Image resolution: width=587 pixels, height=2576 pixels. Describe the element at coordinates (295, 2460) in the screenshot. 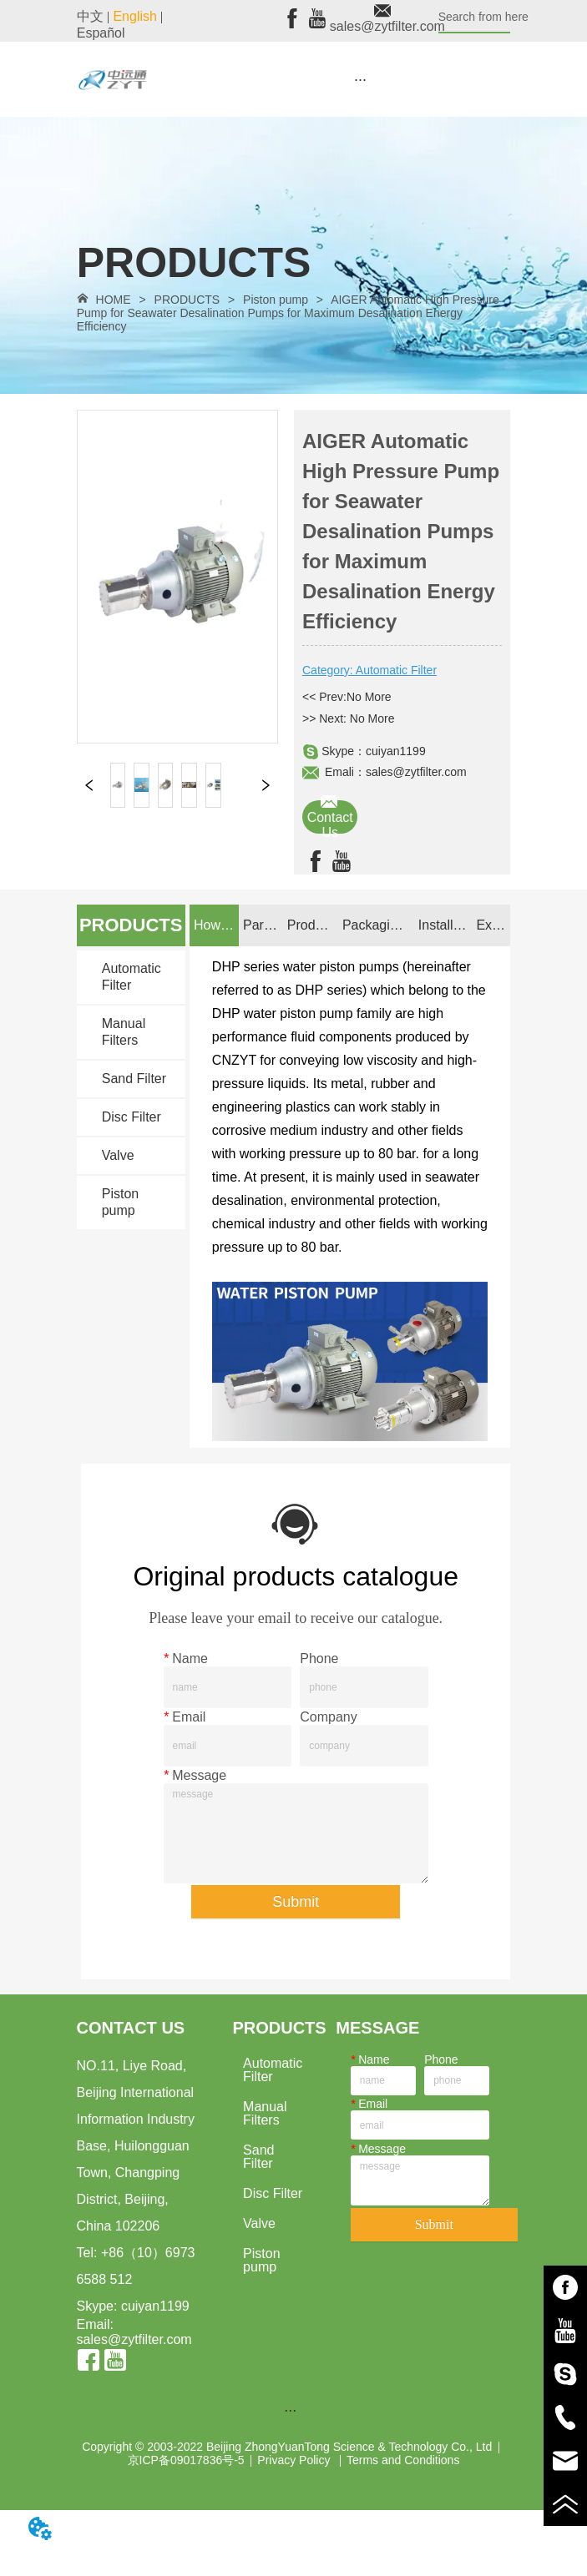

I see `Privacy Policy` at that location.